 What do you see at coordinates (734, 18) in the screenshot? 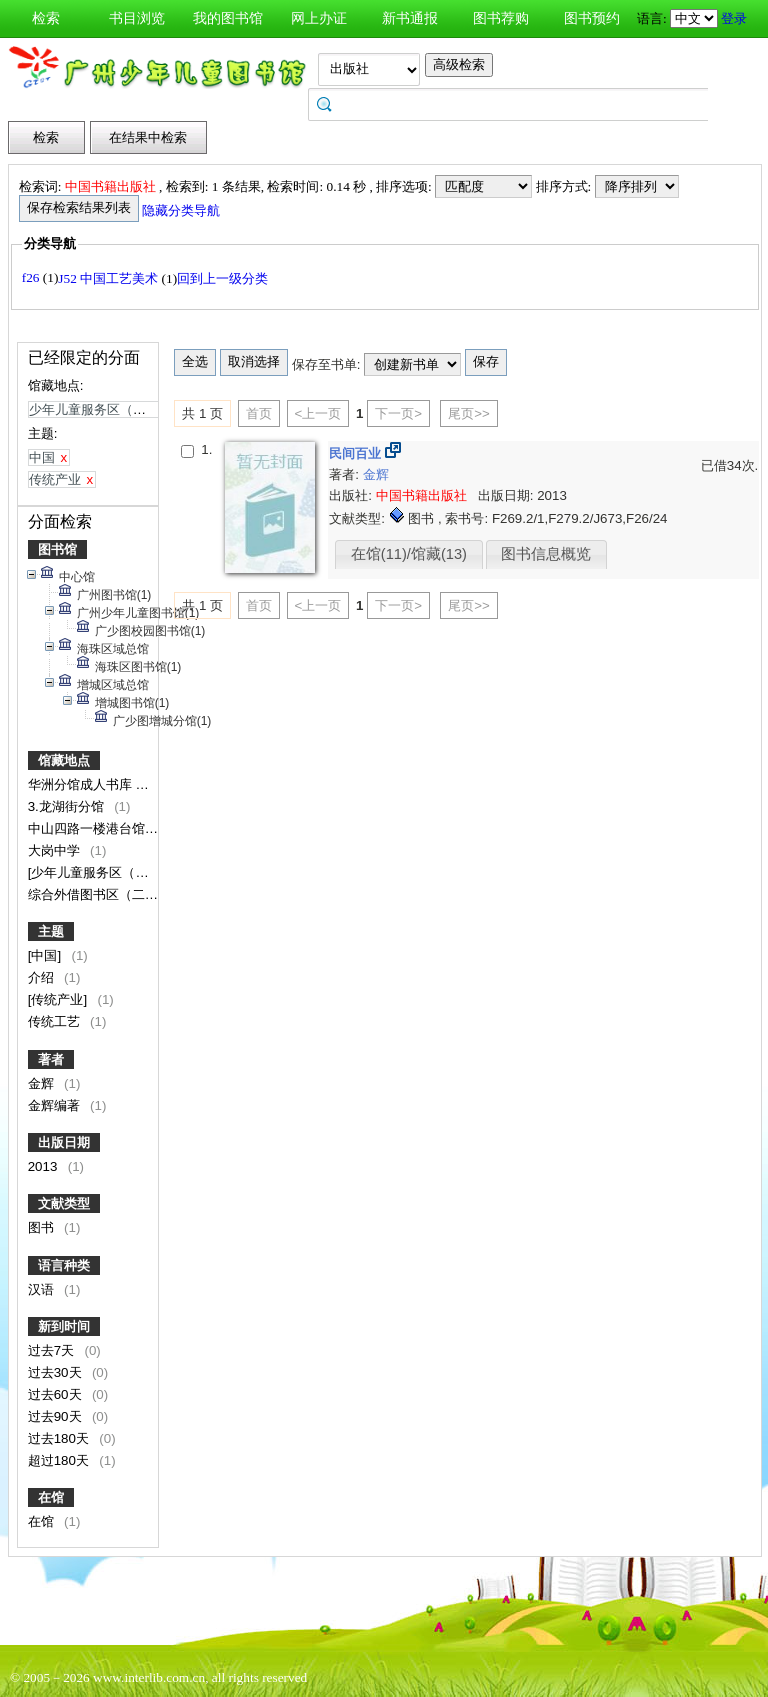
I see `登录` at bounding box center [734, 18].